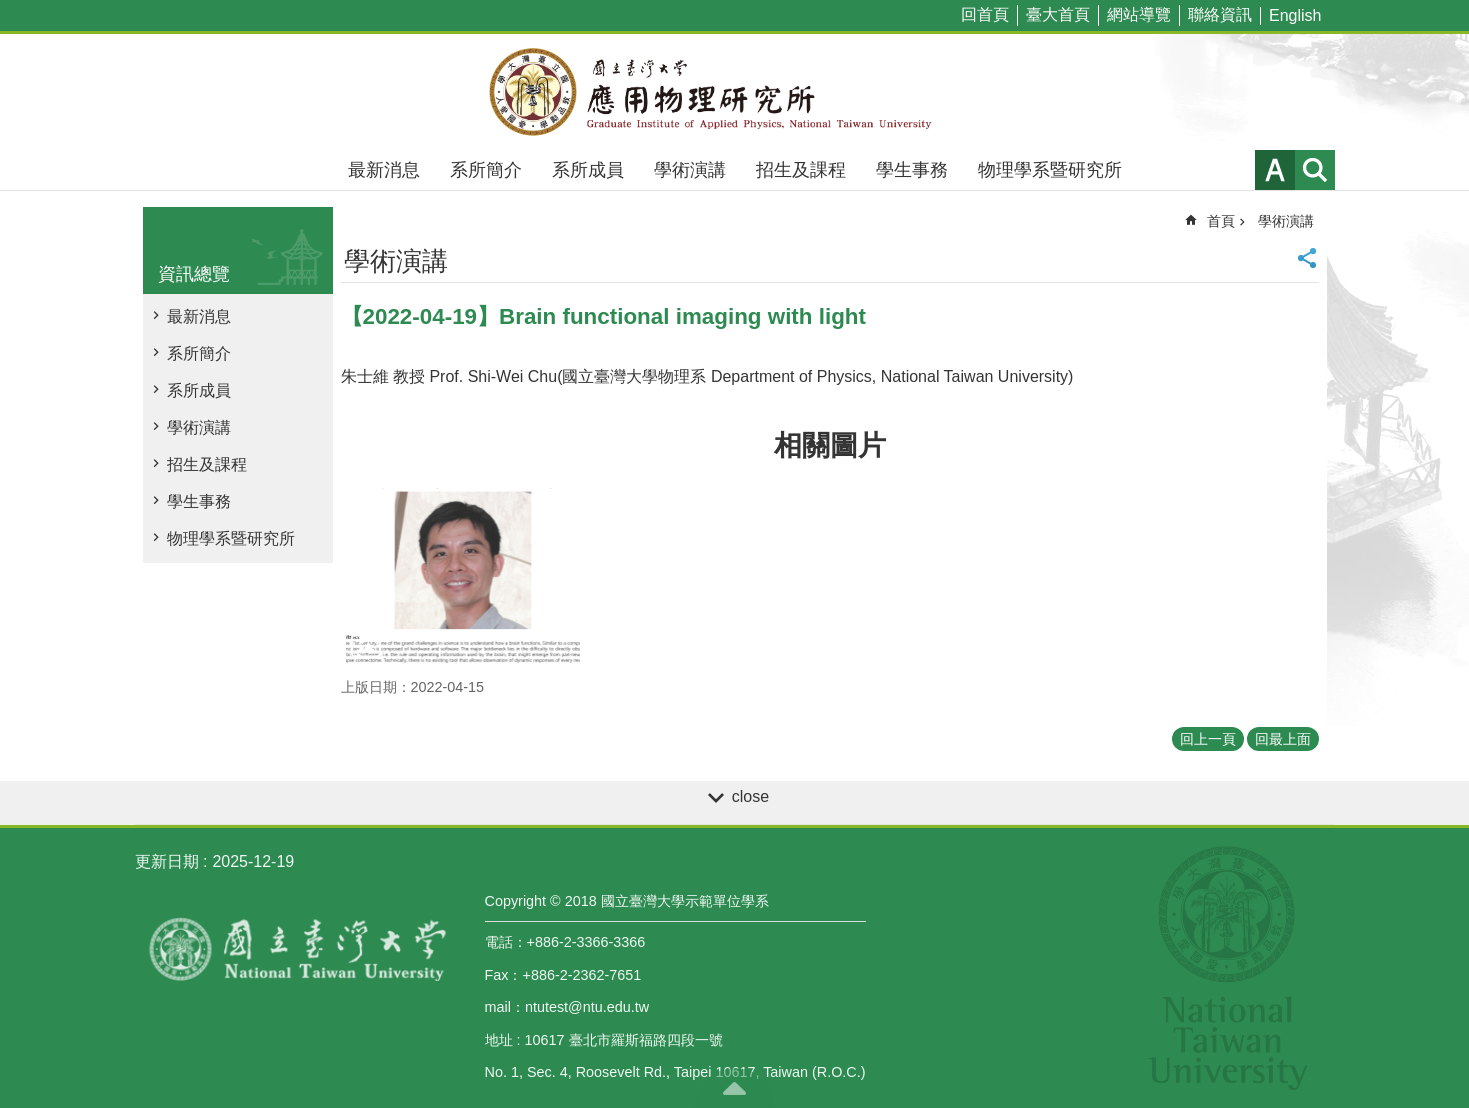 Image resolution: width=1469 pixels, height=1108 pixels. I want to click on 首頁, so click(1221, 221).